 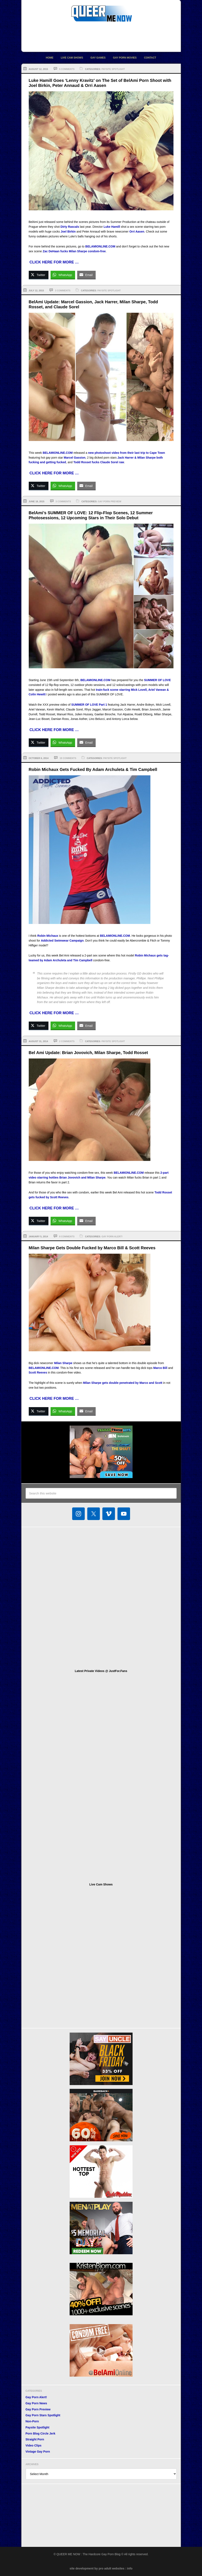 I want to click on Gay Porn Alert!, so click(x=112, y=1236).